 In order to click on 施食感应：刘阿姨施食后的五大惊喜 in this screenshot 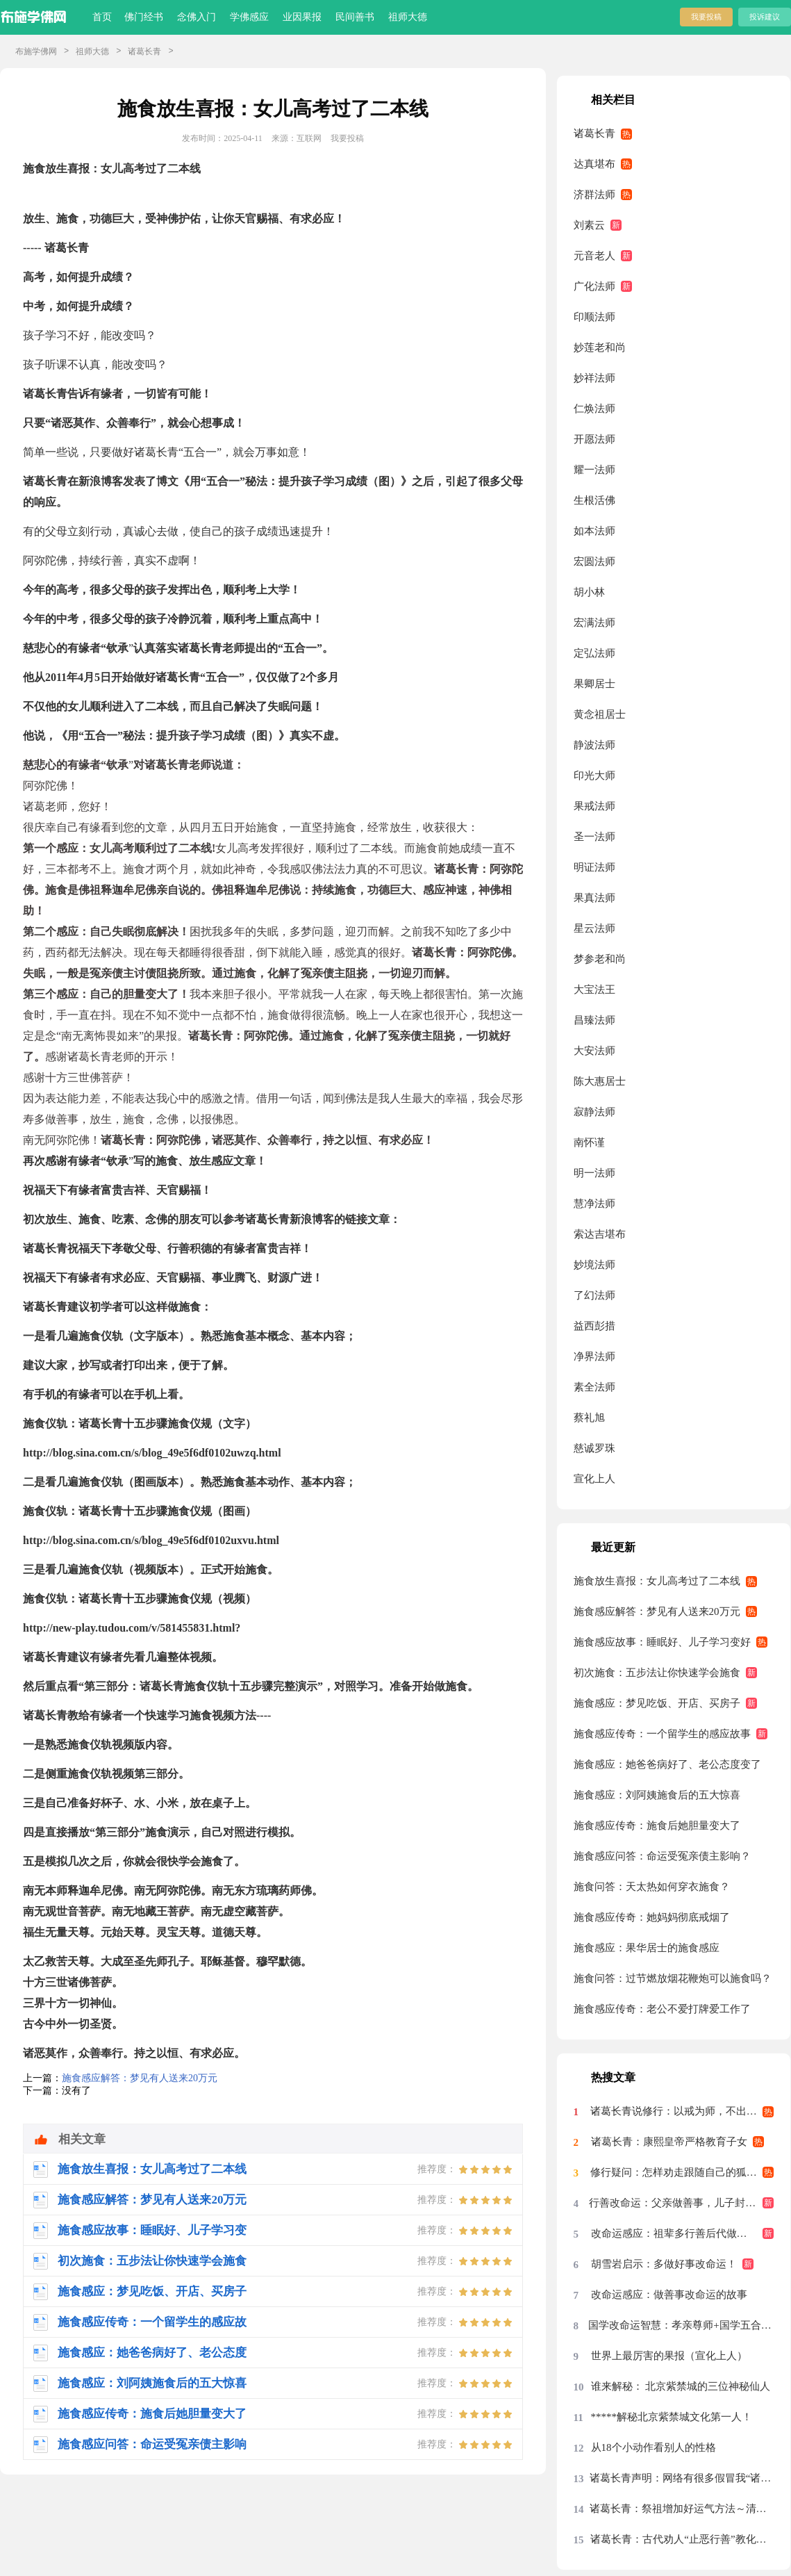, I will do `click(657, 1794)`.